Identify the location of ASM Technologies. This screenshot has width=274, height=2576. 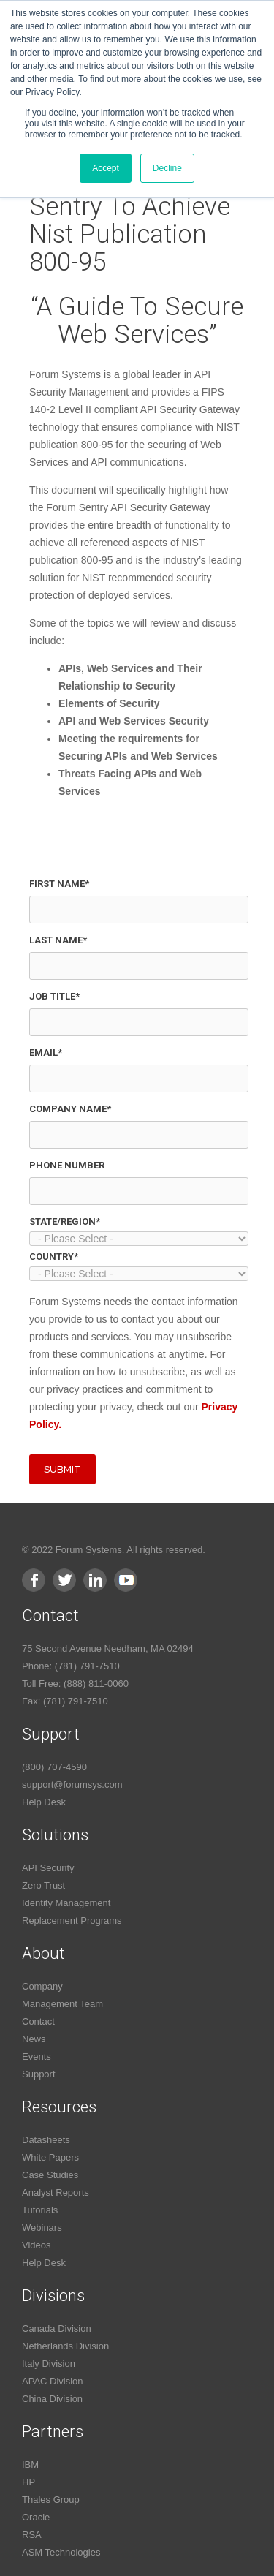
(61, 2552).